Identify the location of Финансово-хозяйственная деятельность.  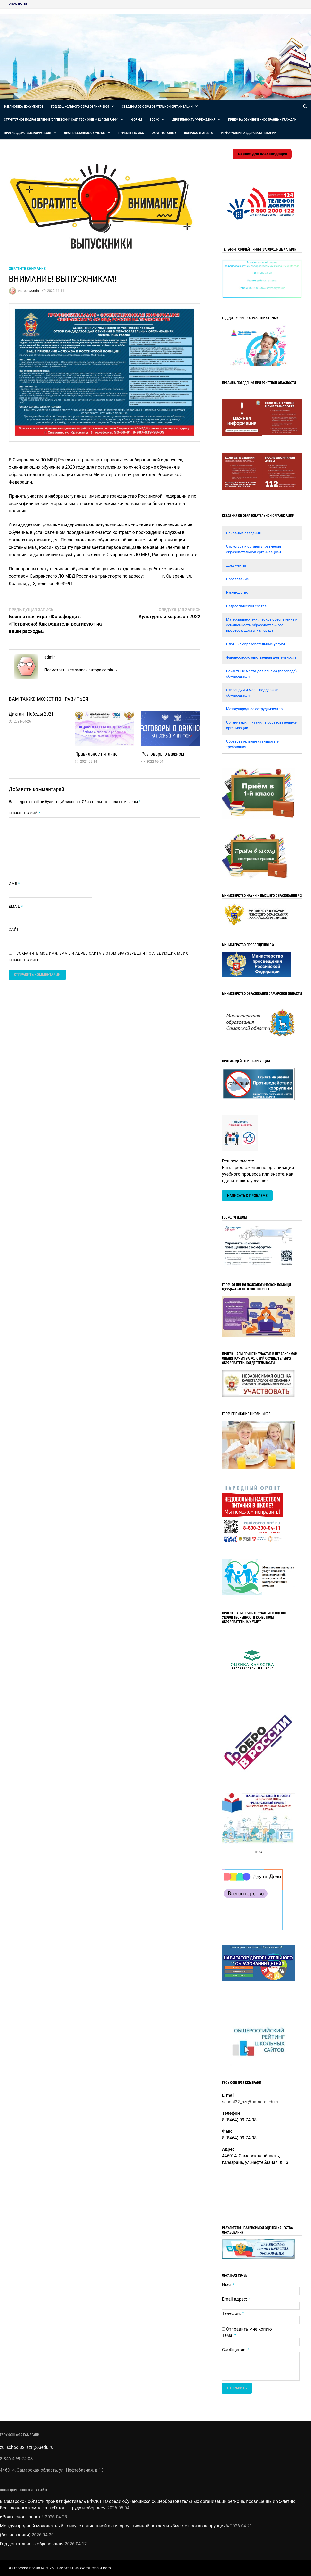
(261, 657).